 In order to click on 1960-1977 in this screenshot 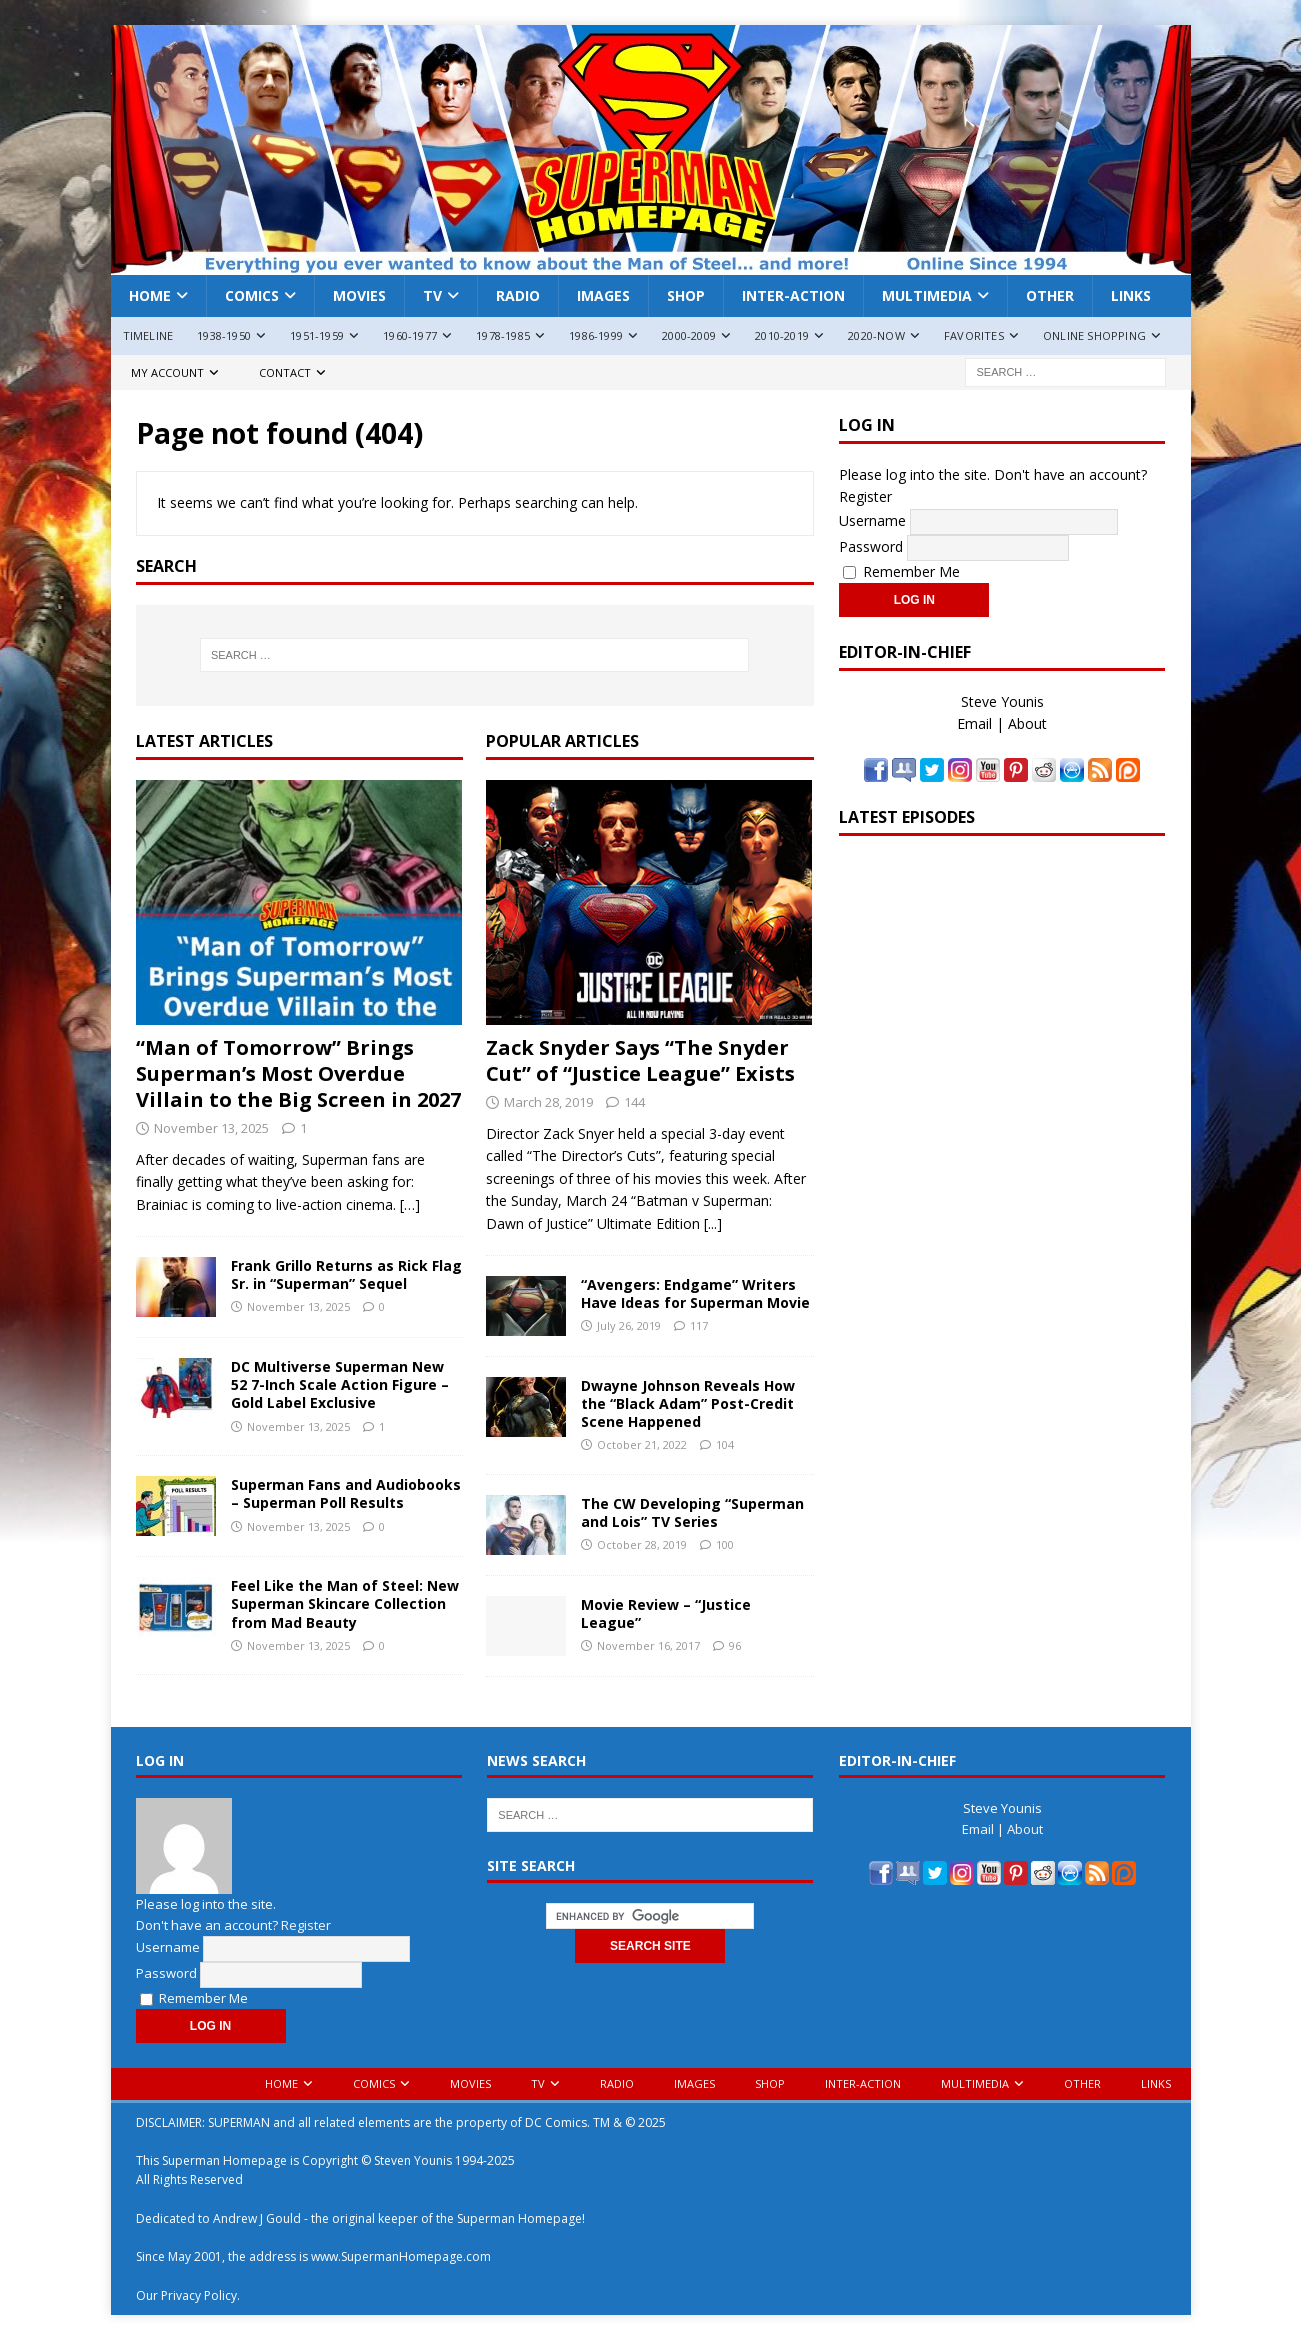, I will do `click(410, 335)`.